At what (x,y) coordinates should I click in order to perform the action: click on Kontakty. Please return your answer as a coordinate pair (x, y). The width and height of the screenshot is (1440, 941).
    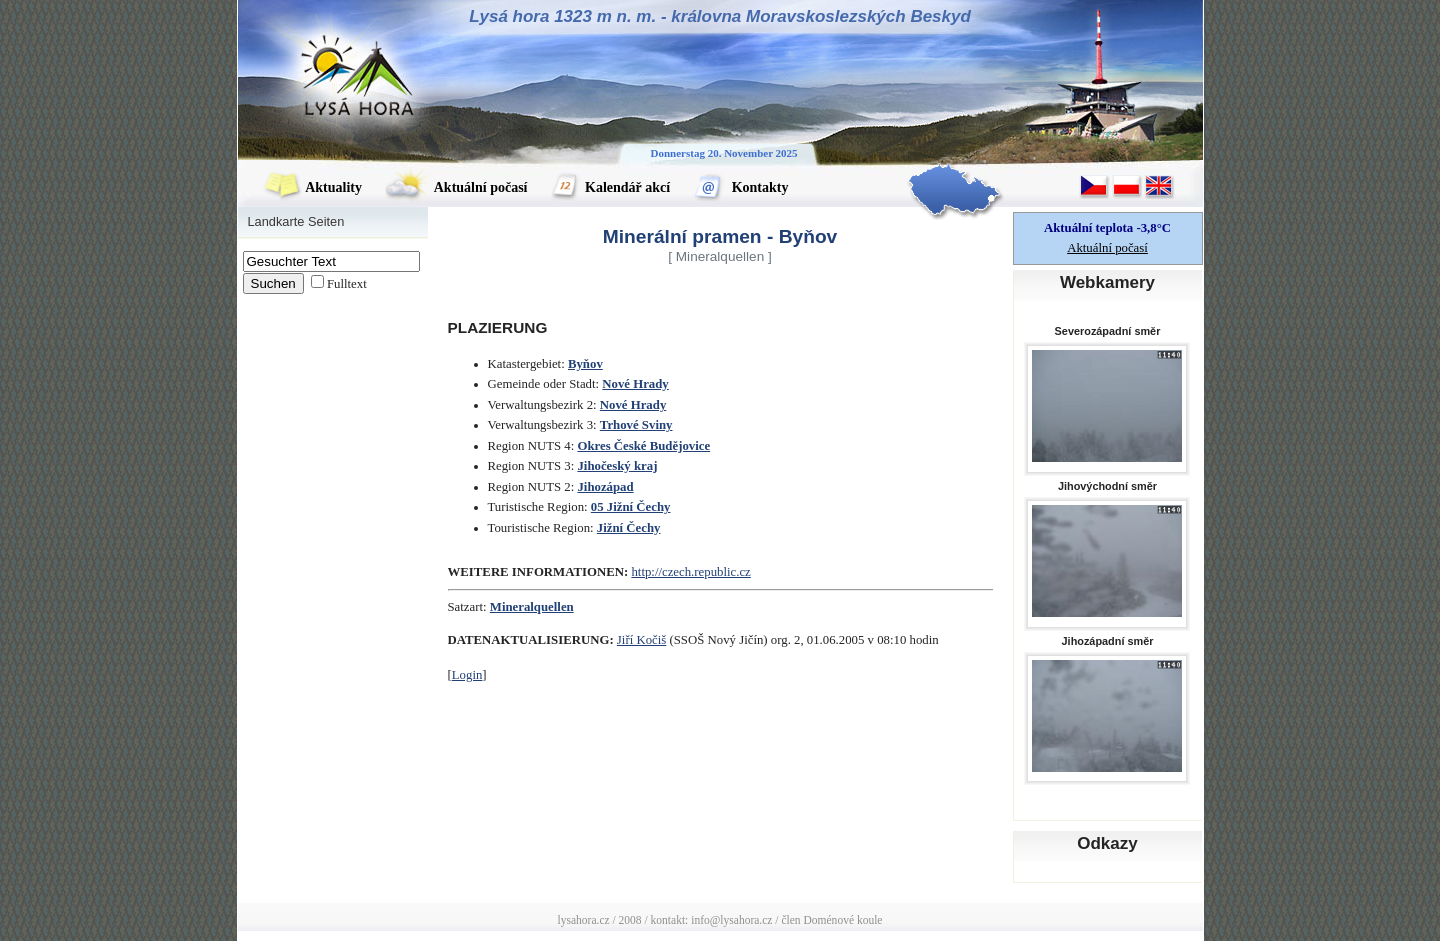
    Looking at the image, I should click on (740, 187).